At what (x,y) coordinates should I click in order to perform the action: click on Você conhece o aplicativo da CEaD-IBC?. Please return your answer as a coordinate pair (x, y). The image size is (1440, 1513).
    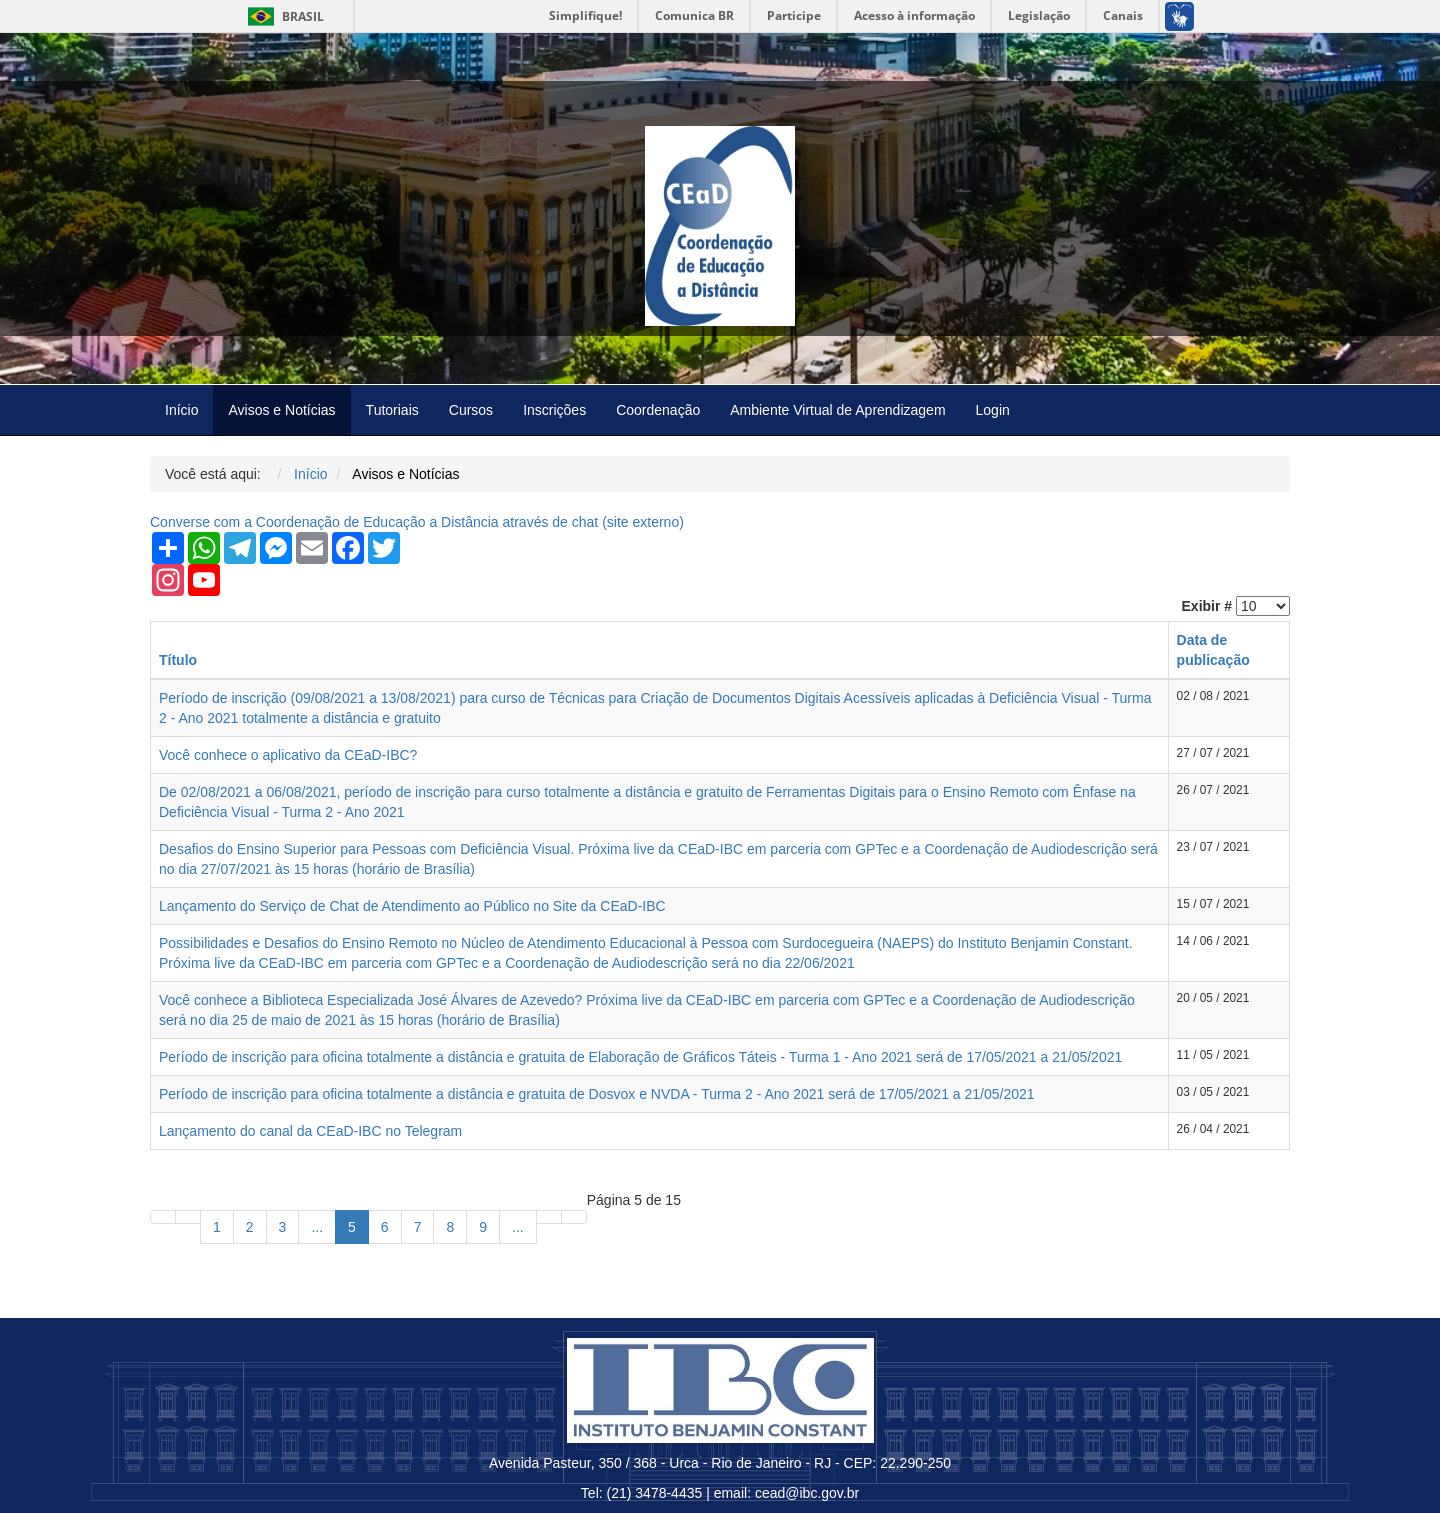
    Looking at the image, I should click on (288, 755).